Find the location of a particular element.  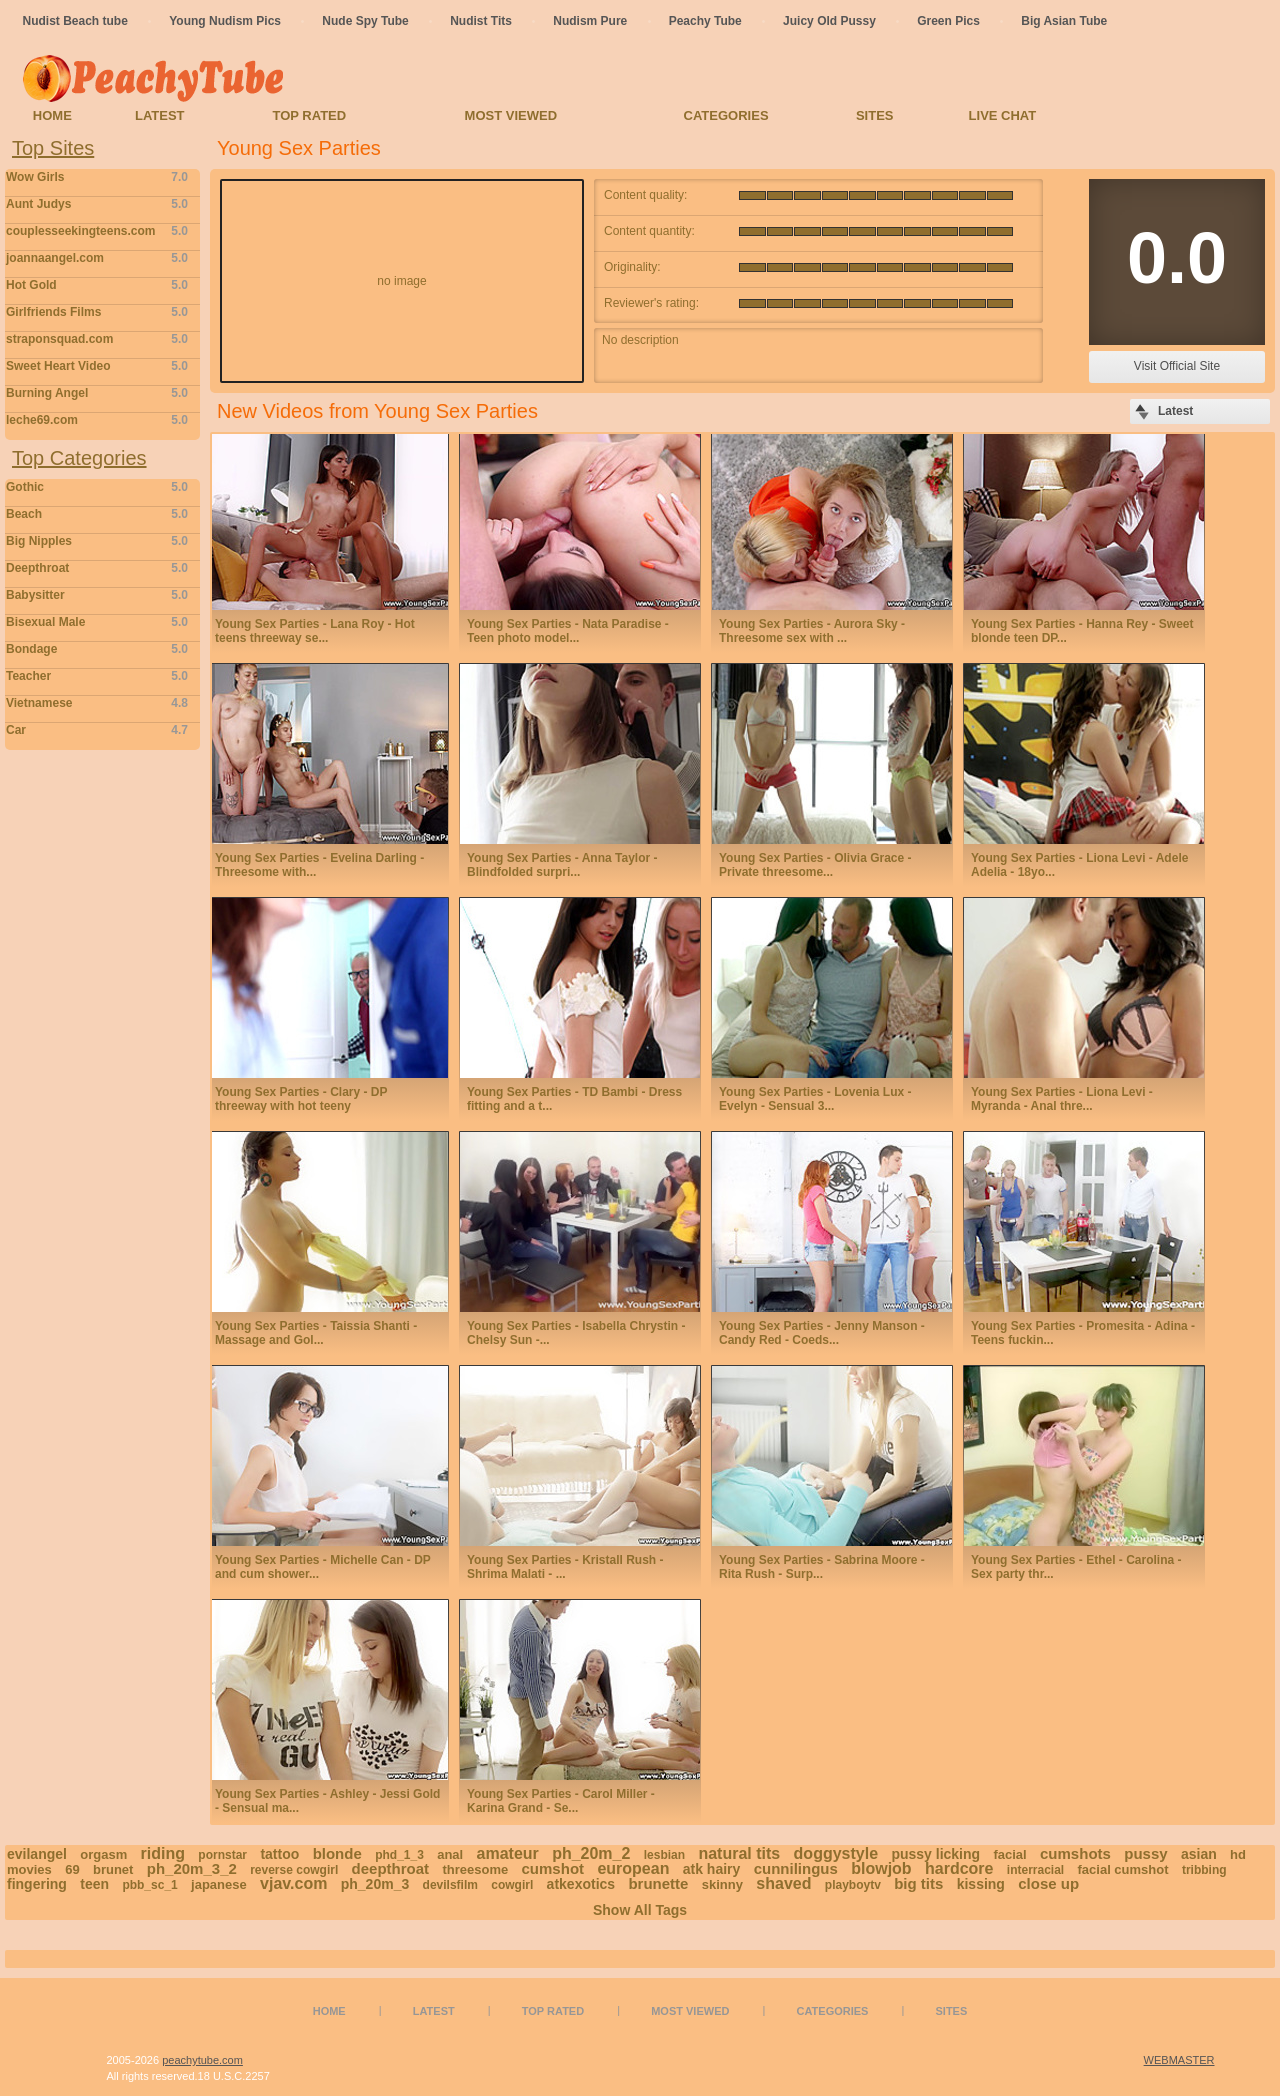

Top Sites is located at coordinates (53, 148).